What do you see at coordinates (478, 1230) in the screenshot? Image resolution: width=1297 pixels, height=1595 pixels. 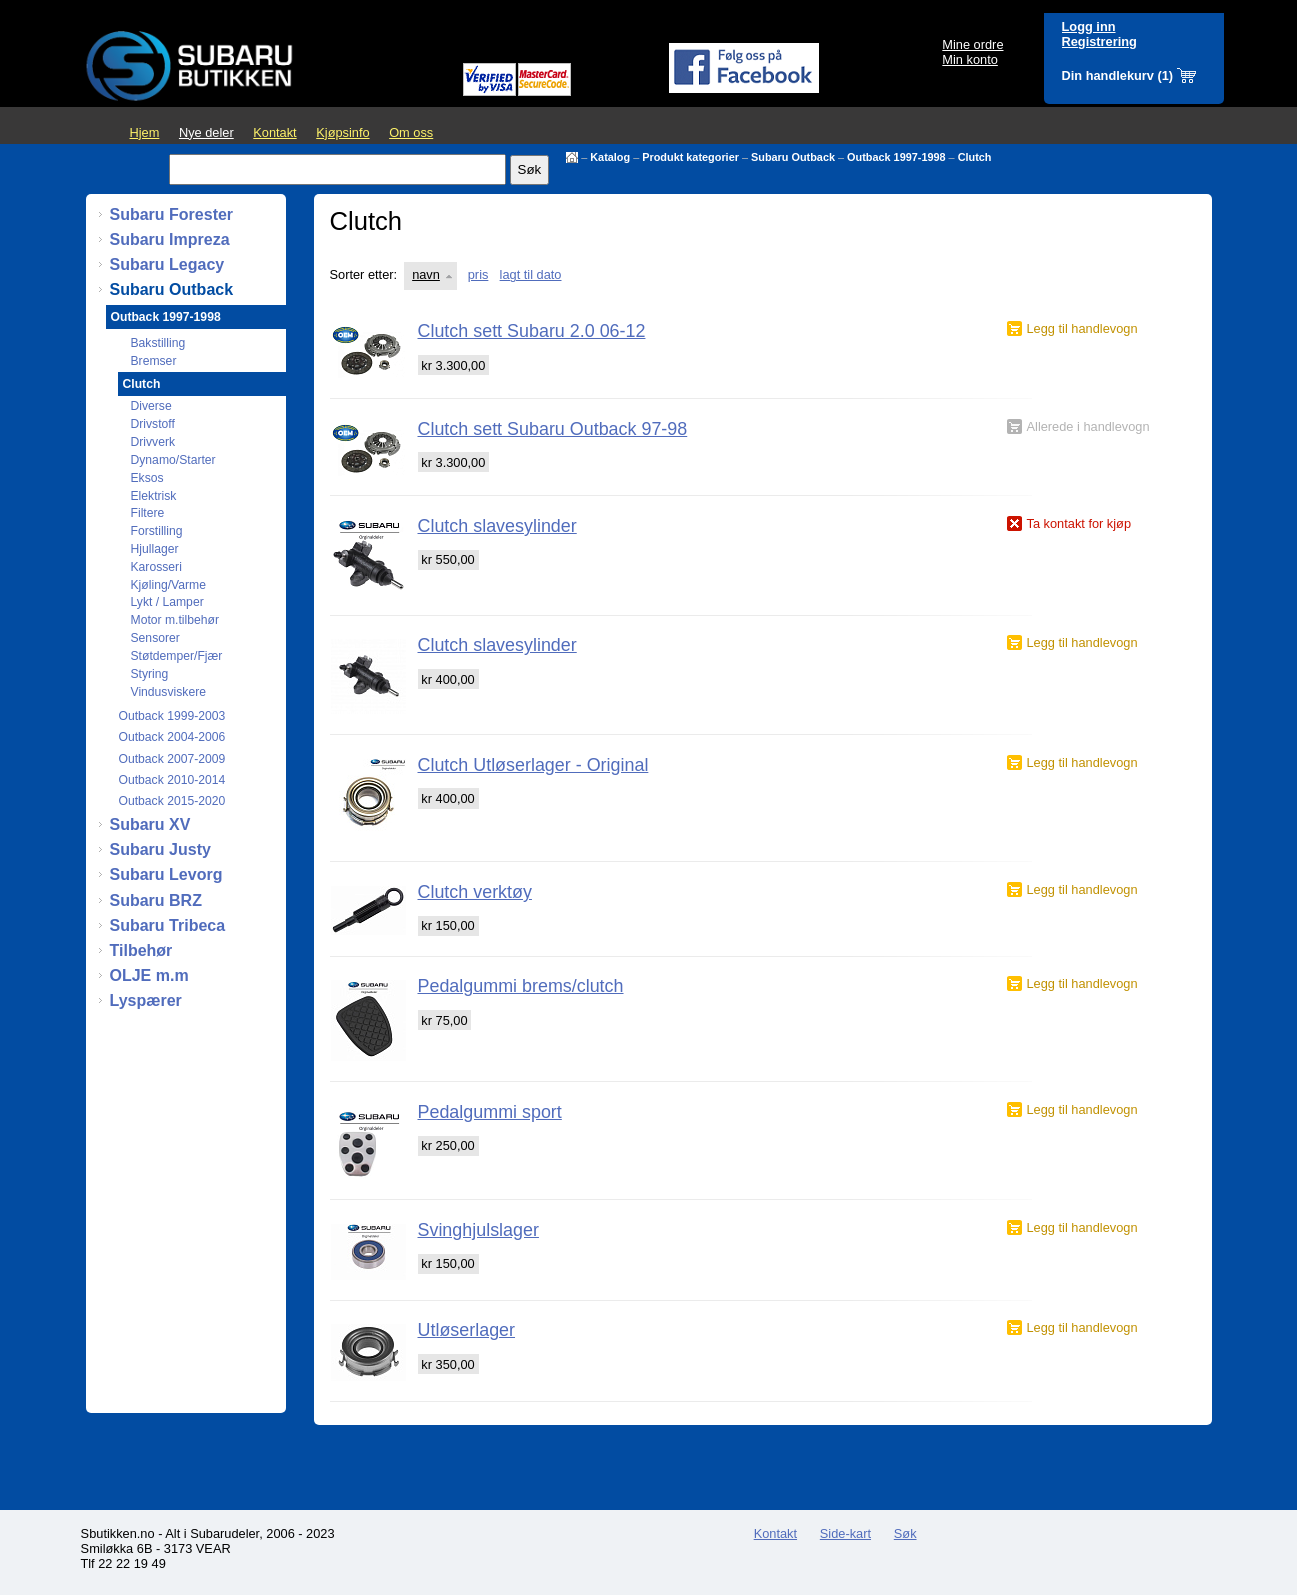 I see `Svinghjulslager` at bounding box center [478, 1230].